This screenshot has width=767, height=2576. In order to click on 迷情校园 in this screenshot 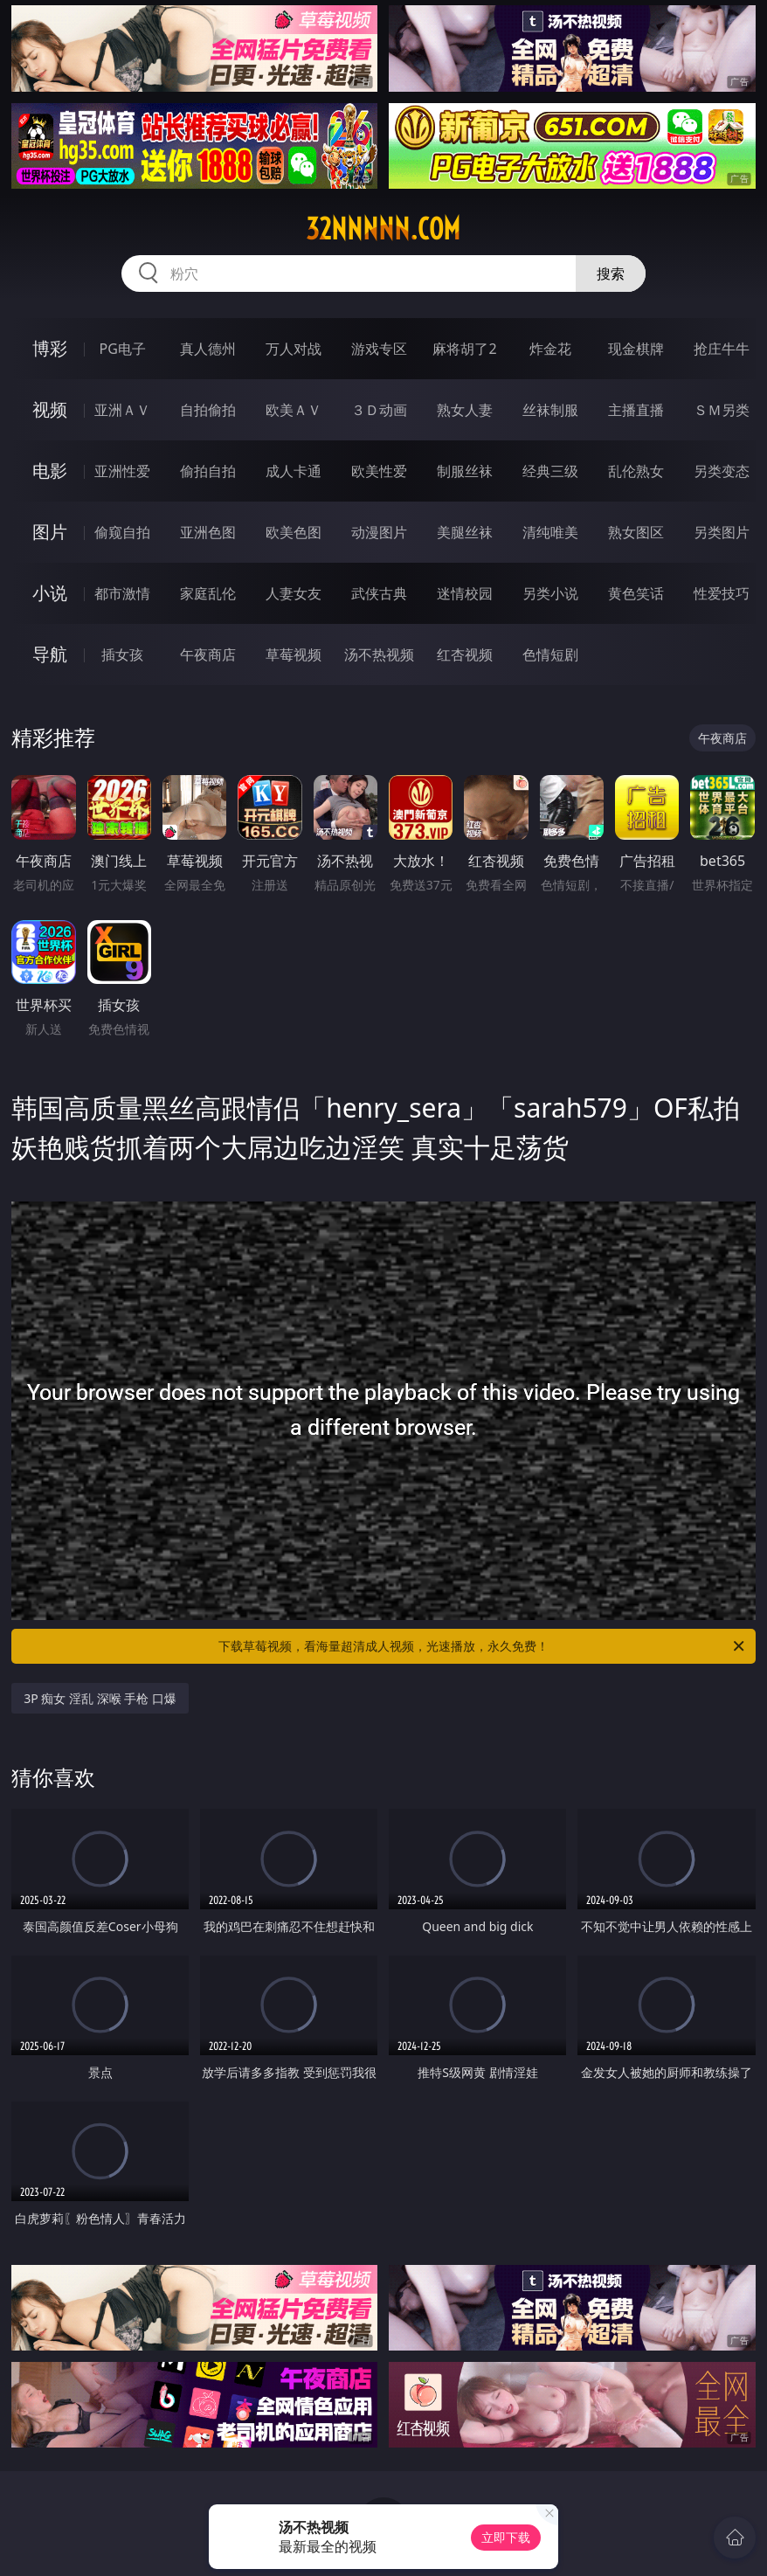, I will do `click(465, 593)`.